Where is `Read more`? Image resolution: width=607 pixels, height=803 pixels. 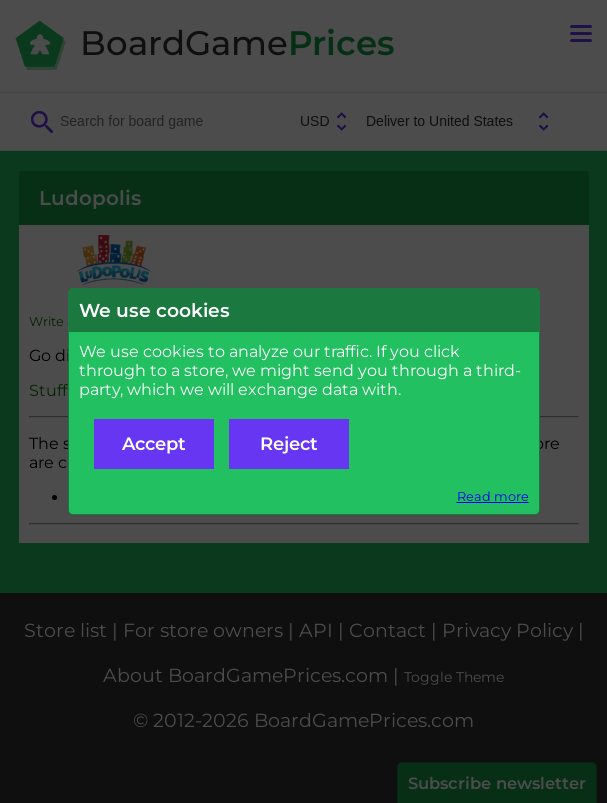 Read more is located at coordinates (493, 496).